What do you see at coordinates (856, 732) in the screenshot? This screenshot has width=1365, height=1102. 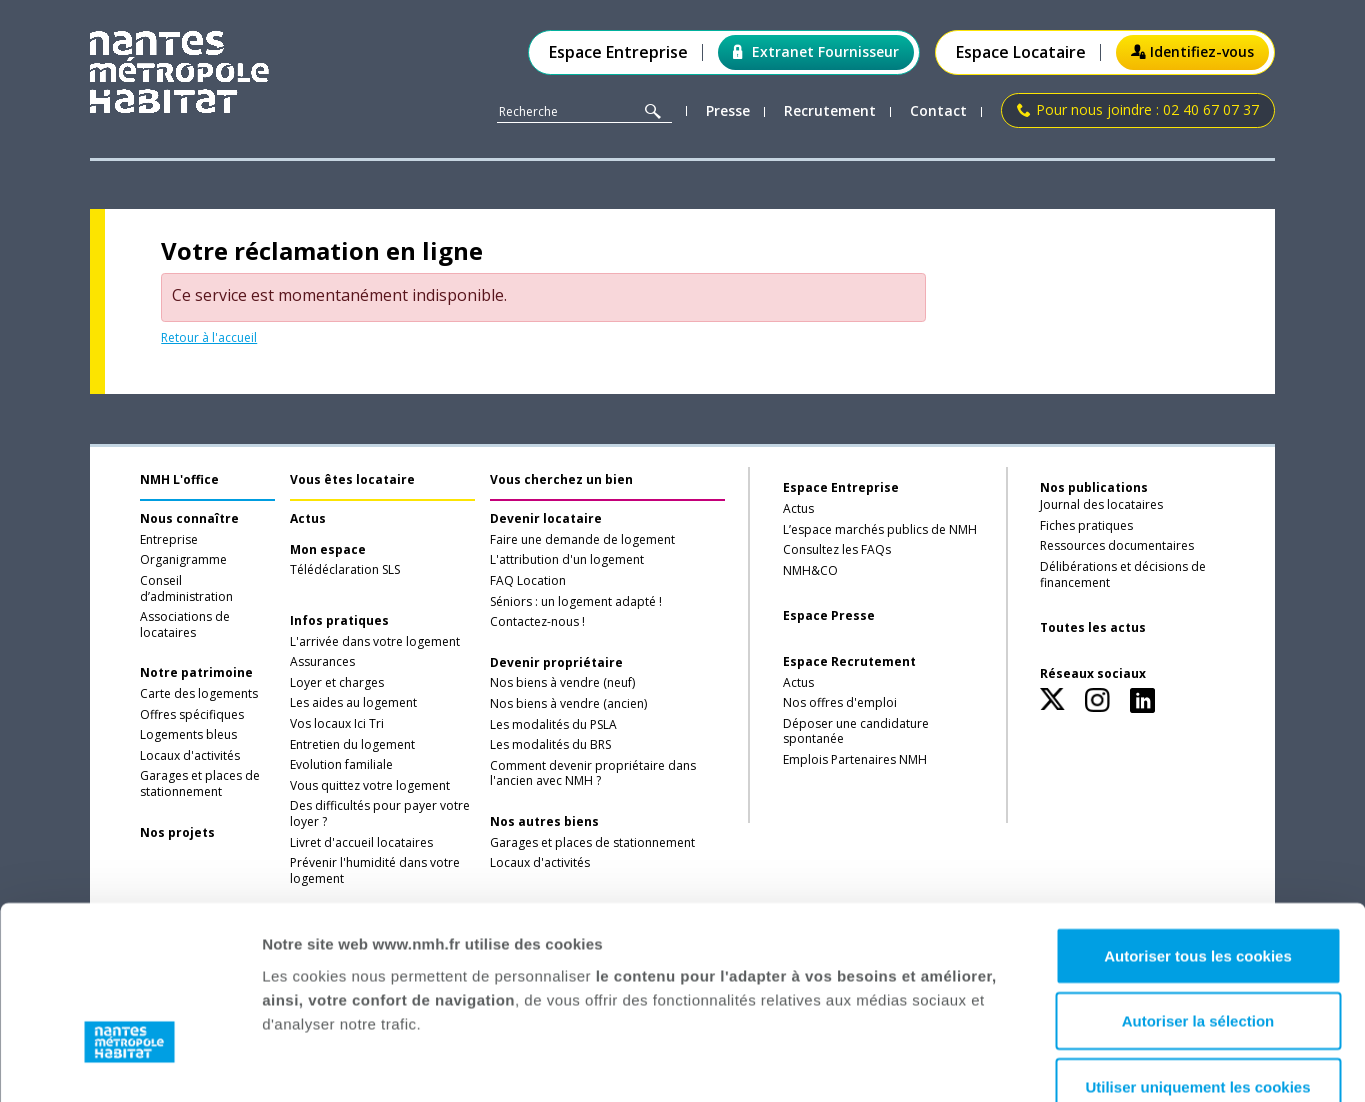 I see `Déposer une candidature spontanée` at bounding box center [856, 732].